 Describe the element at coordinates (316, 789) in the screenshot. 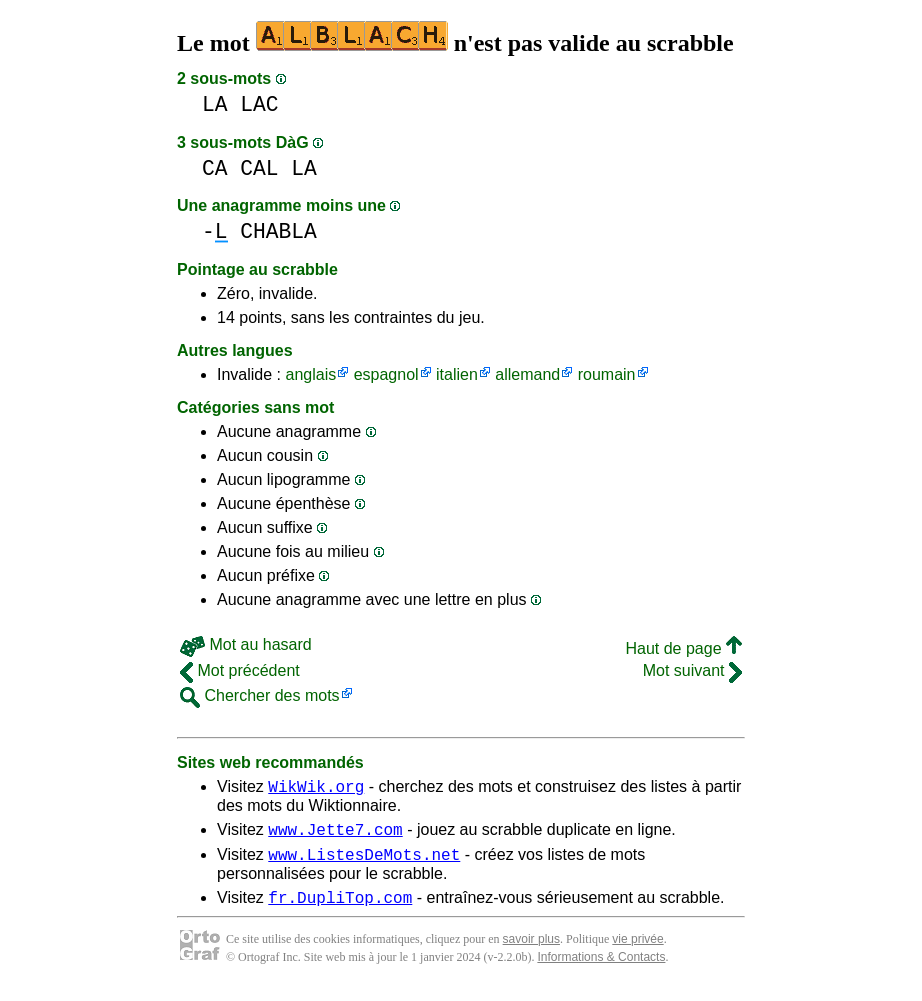

I see `WikWik.org` at that location.